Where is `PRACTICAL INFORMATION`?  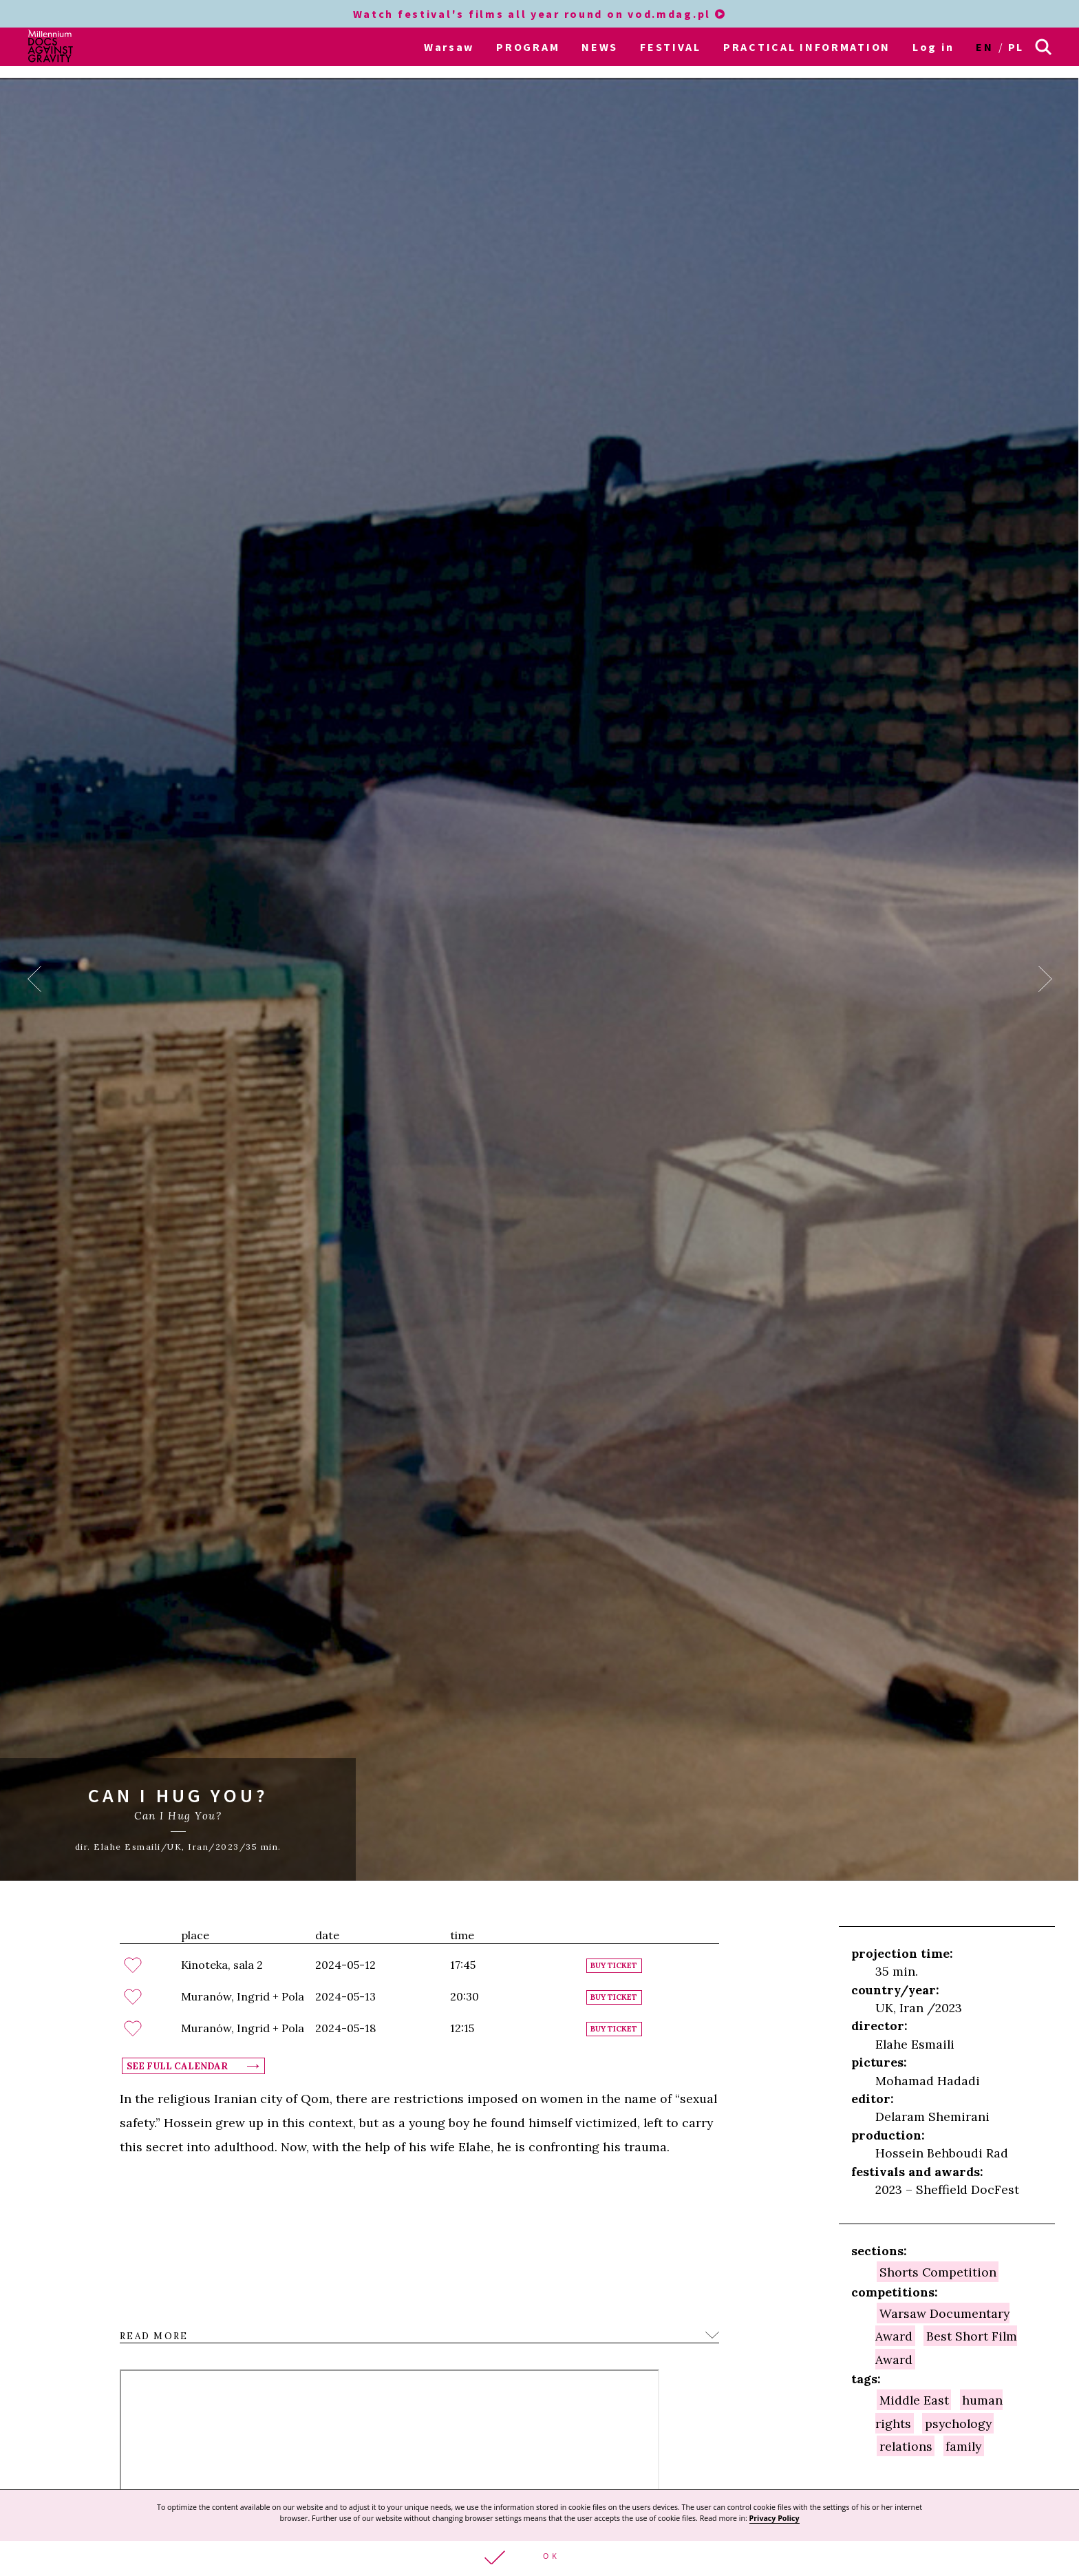 PRACTICAL INFORMATION is located at coordinates (806, 47).